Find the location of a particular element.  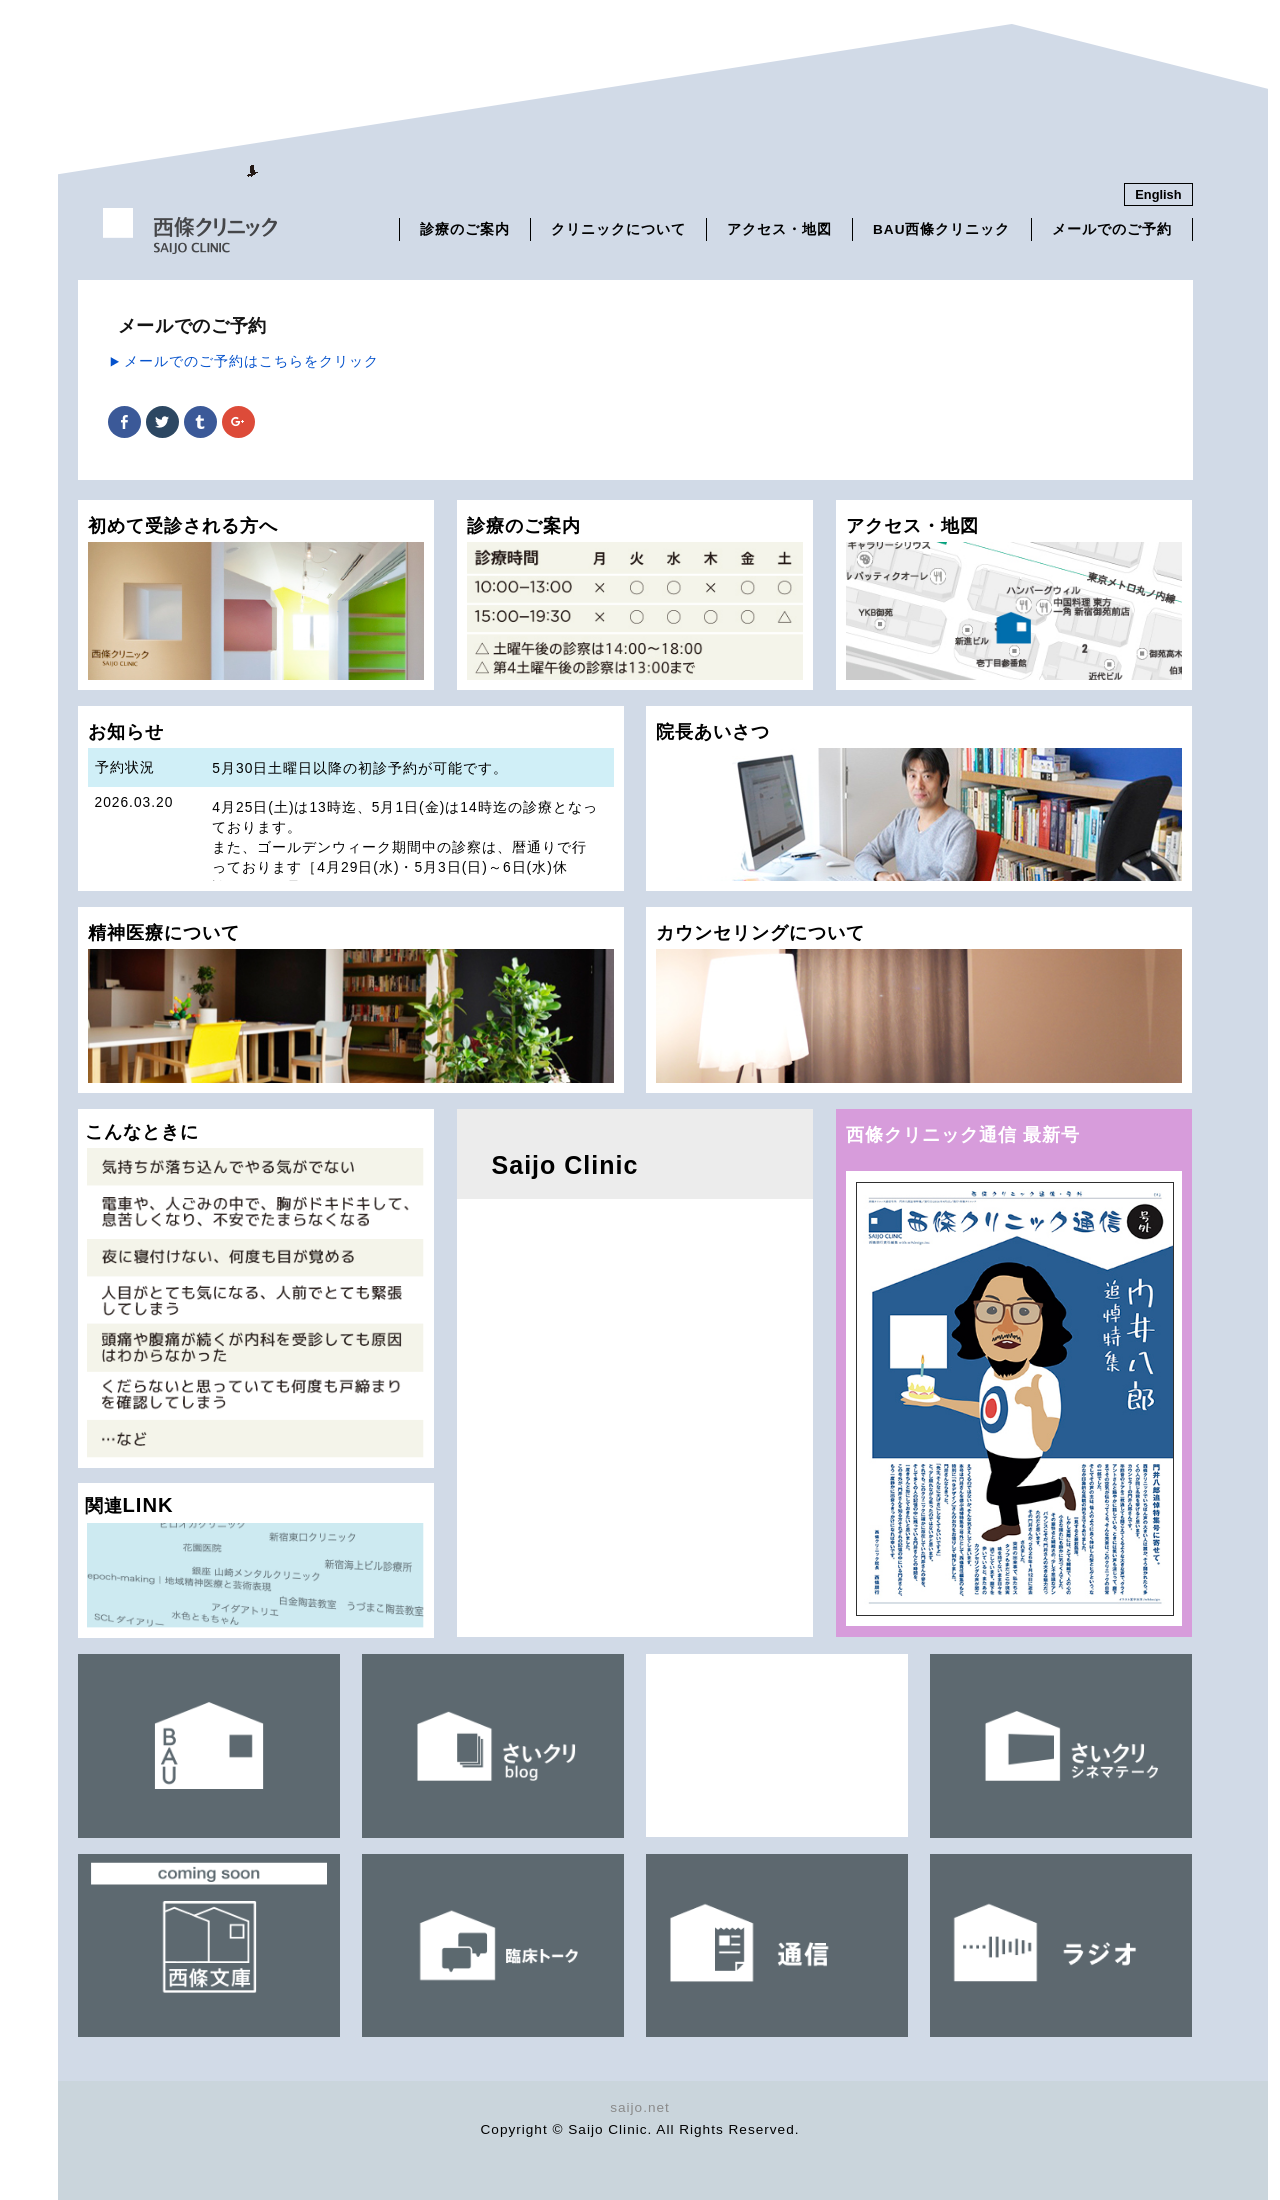

saijo.net is located at coordinates (640, 2107).